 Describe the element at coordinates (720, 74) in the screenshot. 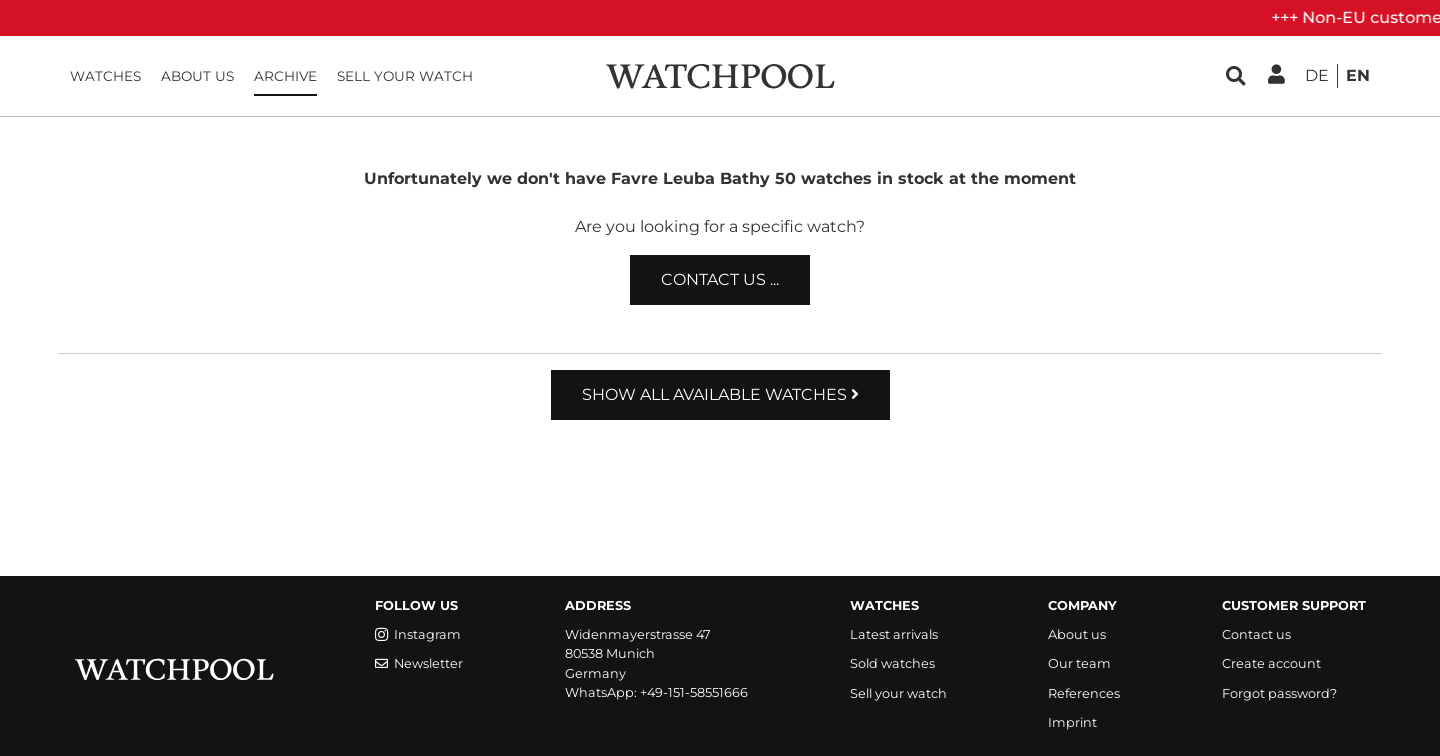

I see `[WatchPool - Exceptional Vintage Watches]` at that location.